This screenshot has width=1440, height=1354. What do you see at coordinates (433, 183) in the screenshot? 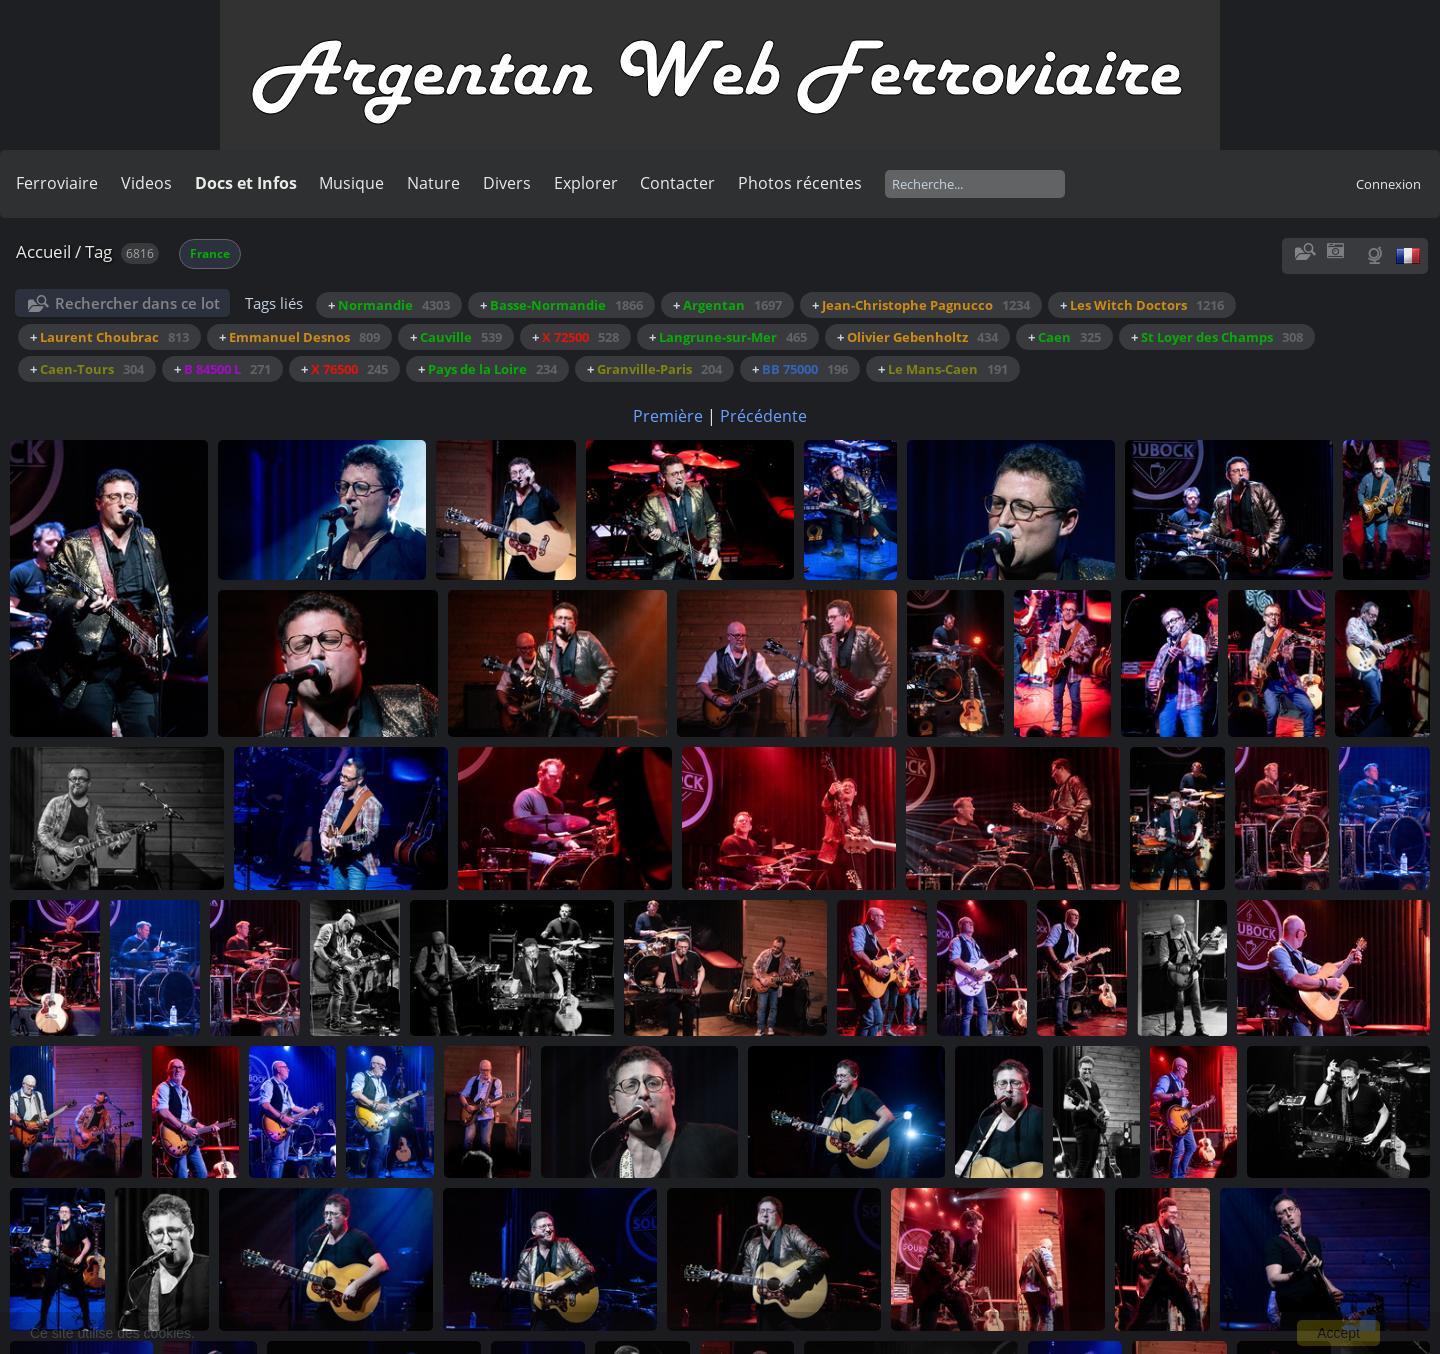
I see `Nature` at bounding box center [433, 183].